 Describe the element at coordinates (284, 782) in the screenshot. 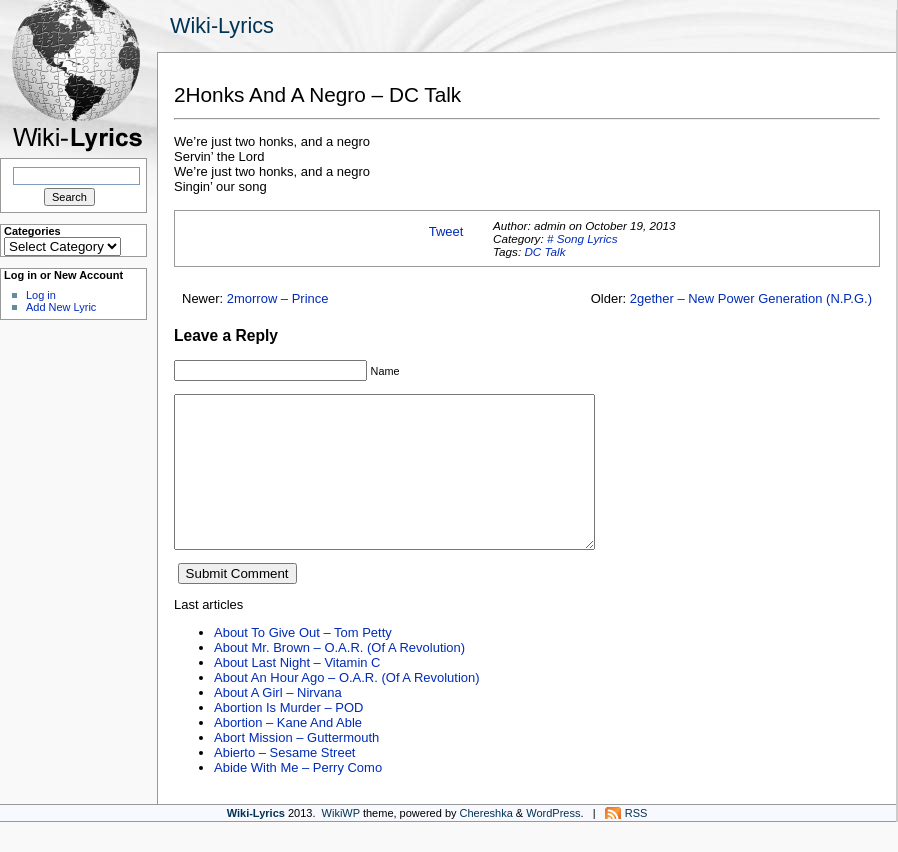

I see `Abierto – Sesame Street` at that location.